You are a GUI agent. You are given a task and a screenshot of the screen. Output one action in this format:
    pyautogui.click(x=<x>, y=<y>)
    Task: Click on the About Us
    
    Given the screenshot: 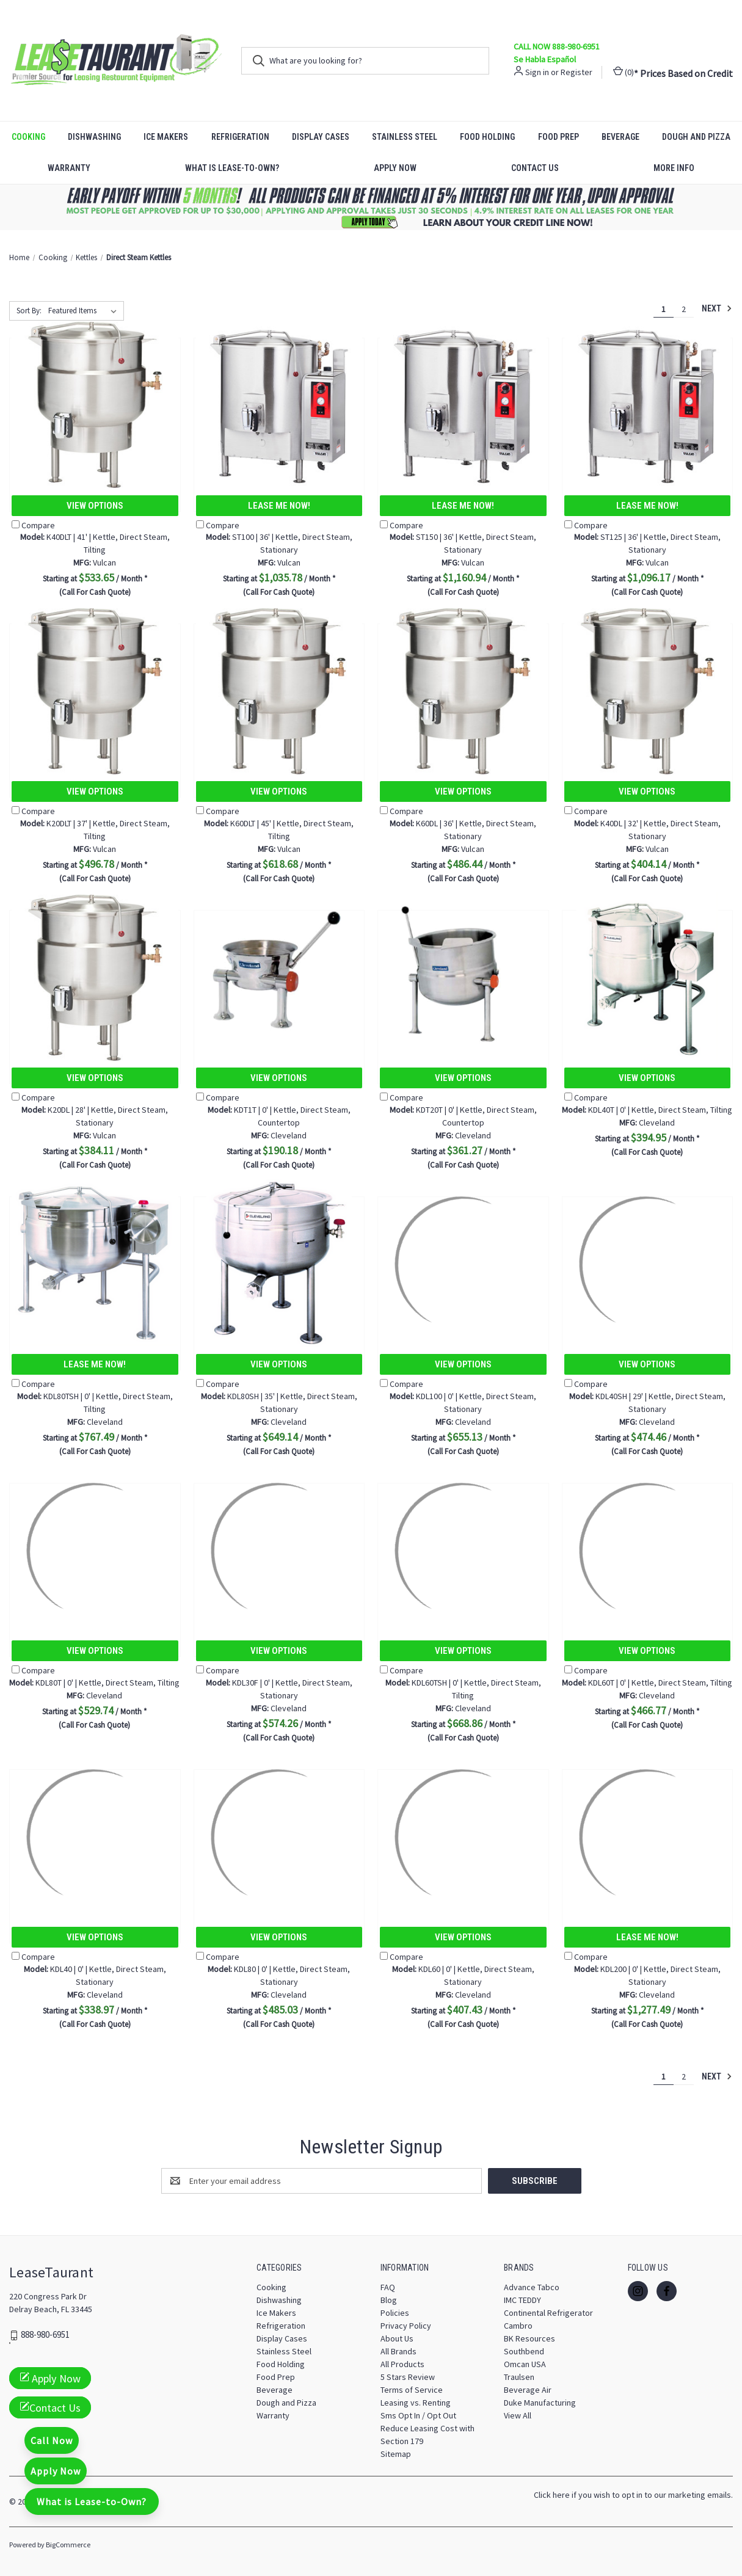 What is the action you would take?
    pyautogui.click(x=396, y=2338)
    